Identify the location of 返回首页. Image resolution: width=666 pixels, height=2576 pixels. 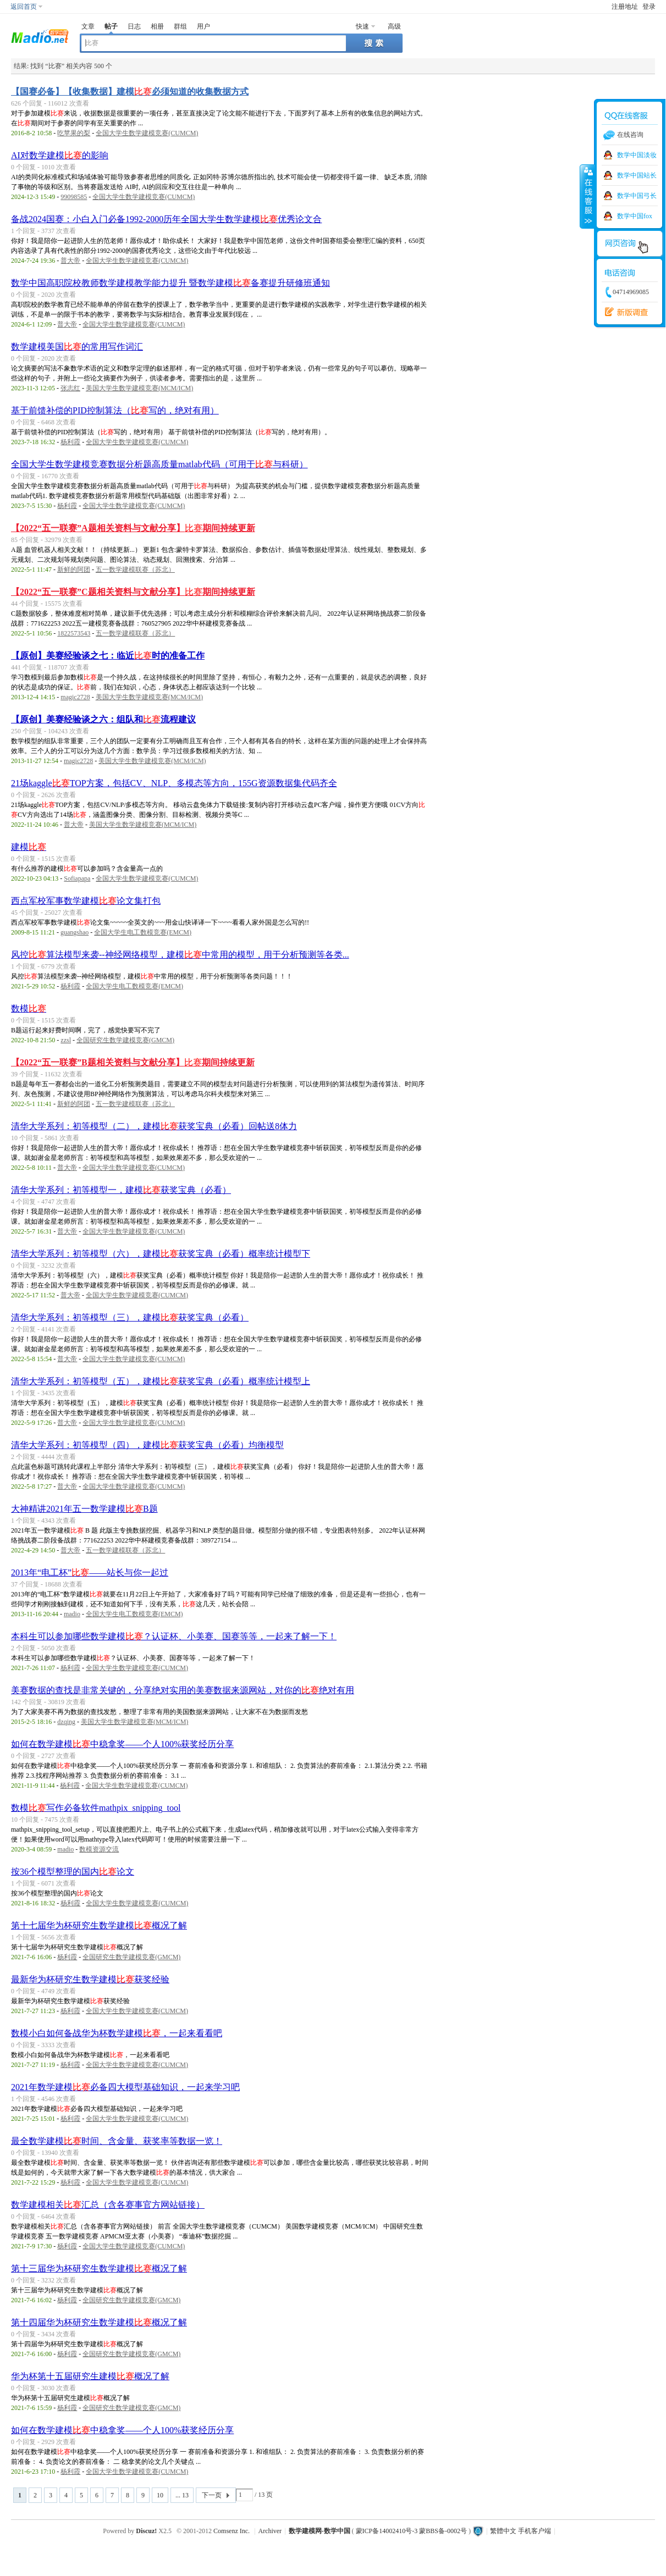
(23, 6).